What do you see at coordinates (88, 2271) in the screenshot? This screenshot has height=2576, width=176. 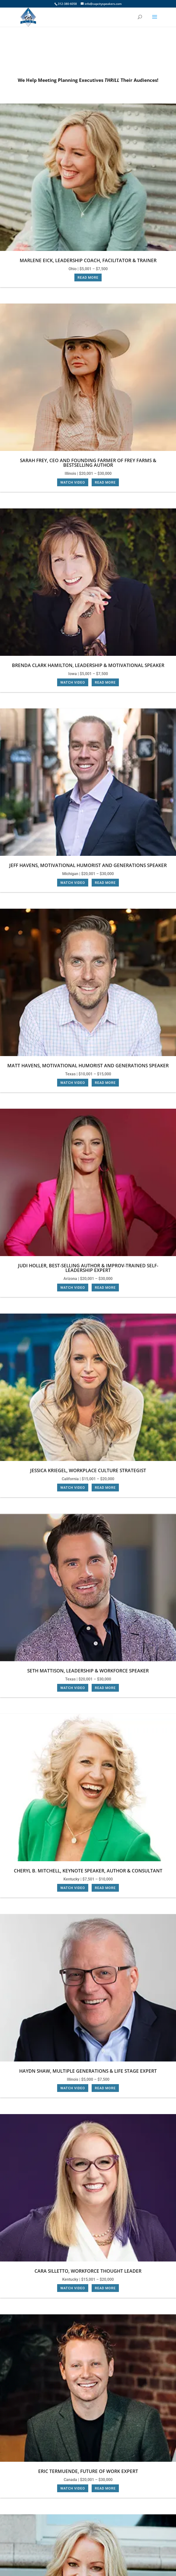 I see `Cara Silletto, Workforce Thought Leader` at bounding box center [88, 2271].